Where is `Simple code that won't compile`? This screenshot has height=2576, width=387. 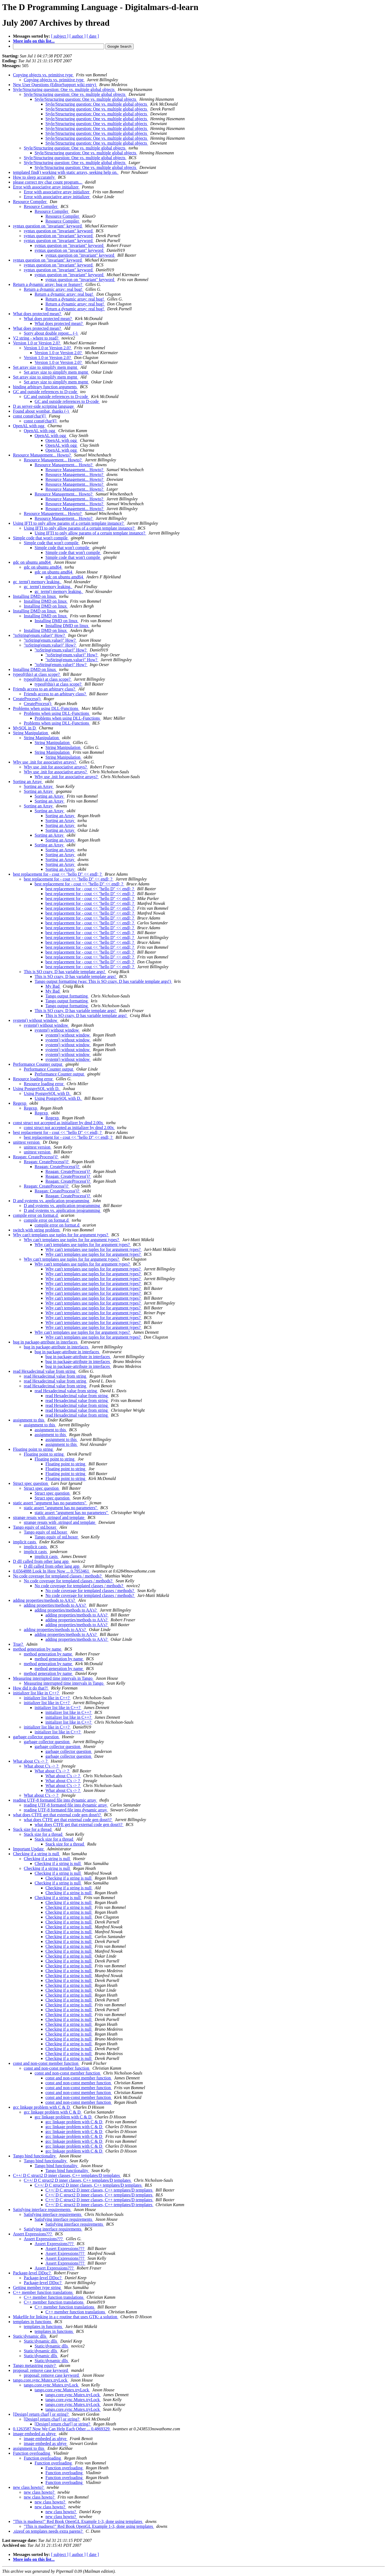 Simple code that won't compile is located at coordinates (41, 538).